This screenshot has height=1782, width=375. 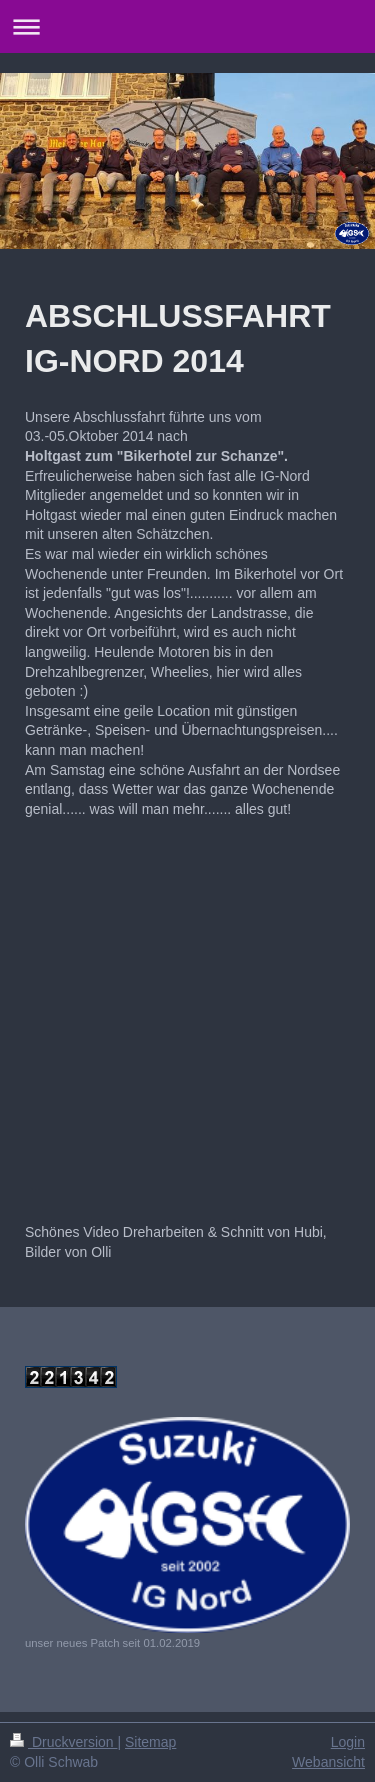 What do you see at coordinates (348, 1742) in the screenshot?
I see `Login` at bounding box center [348, 1742].